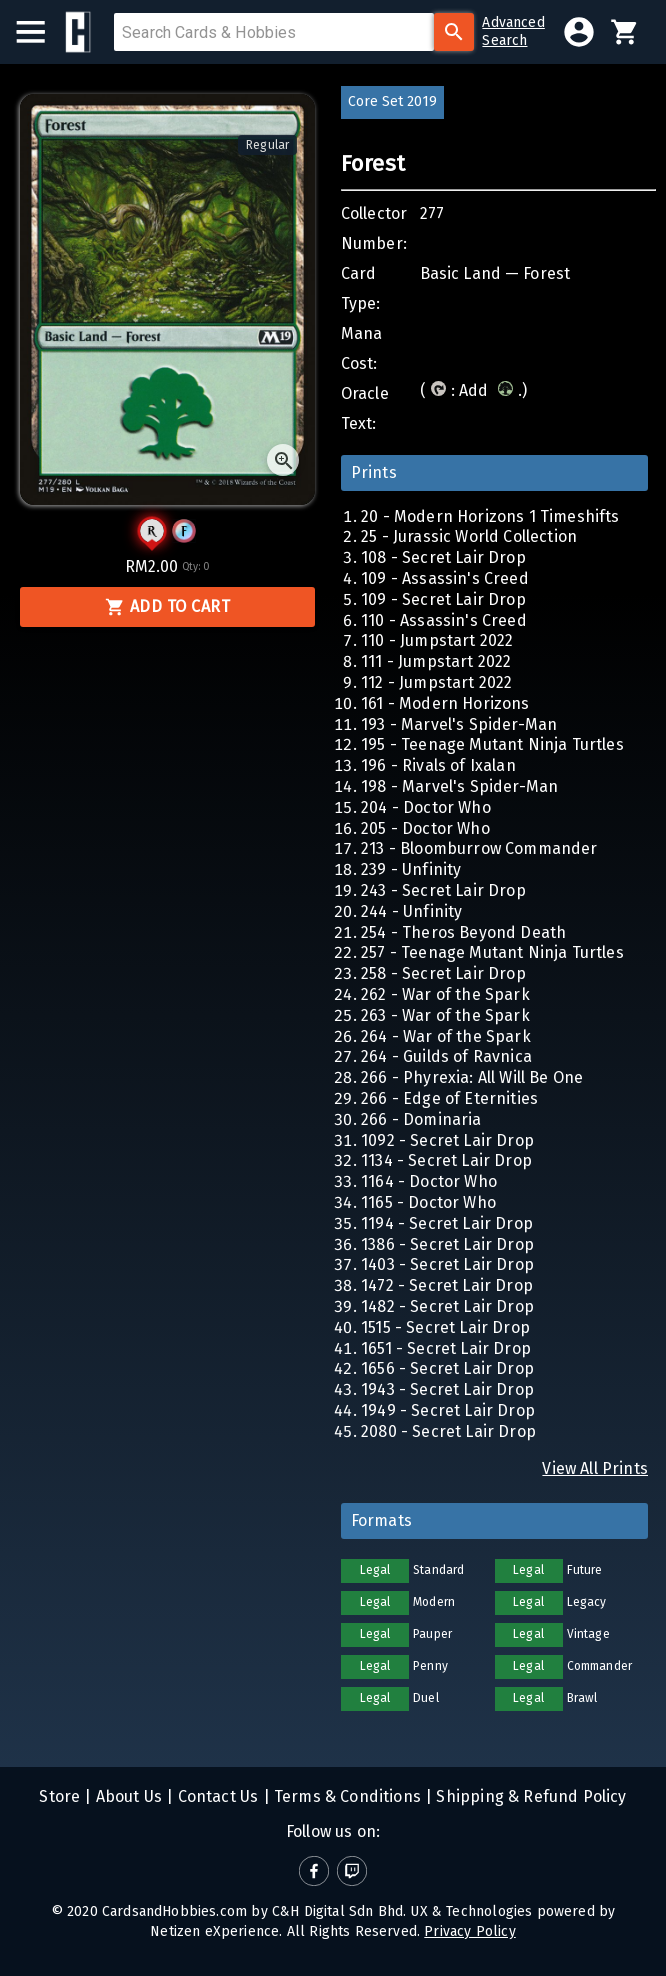 This screenshot has width=666, height=1976. I want to click on Netizen eXperience, so click(214, 1931).